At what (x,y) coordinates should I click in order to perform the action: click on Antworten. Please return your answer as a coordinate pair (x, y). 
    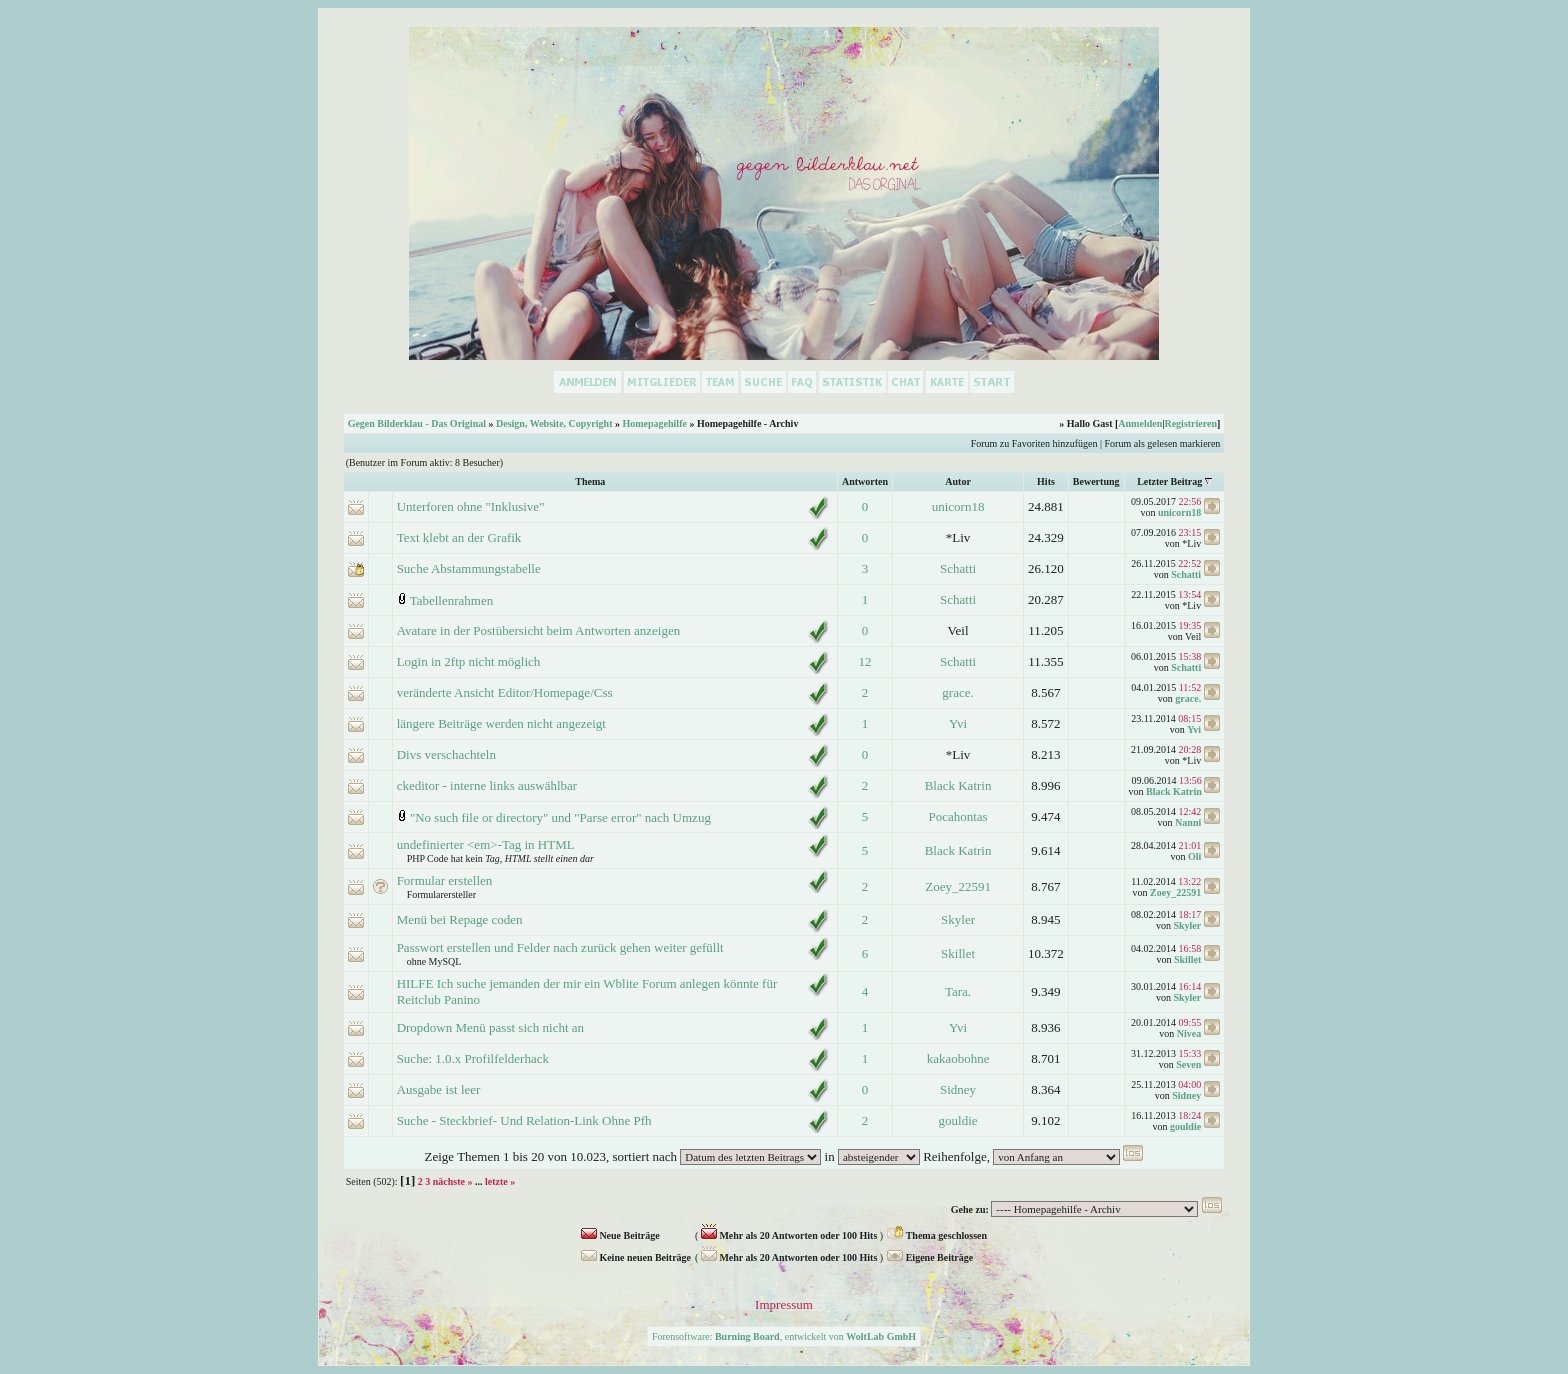
    Looking at the image, I should click on (865, 481).